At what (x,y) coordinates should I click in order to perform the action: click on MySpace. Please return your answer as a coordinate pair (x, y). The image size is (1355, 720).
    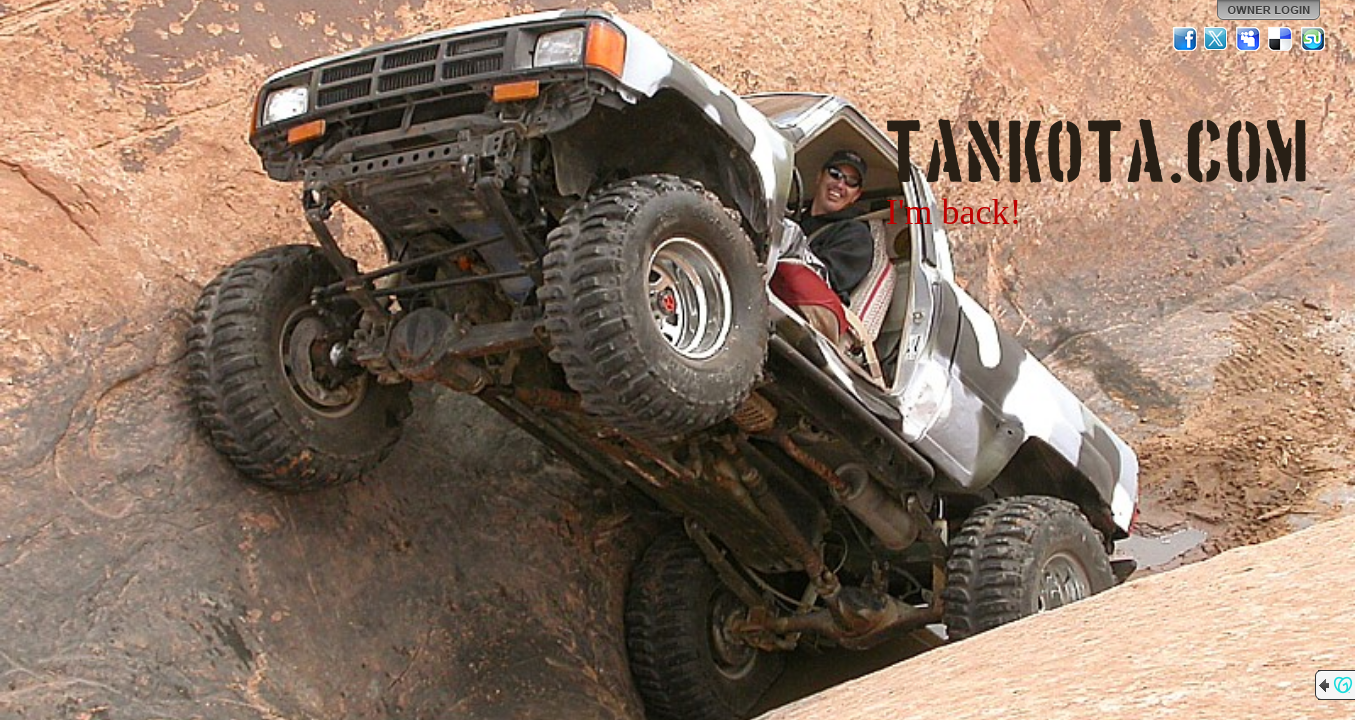
    Looking at the image, I should click on (1249, 39).